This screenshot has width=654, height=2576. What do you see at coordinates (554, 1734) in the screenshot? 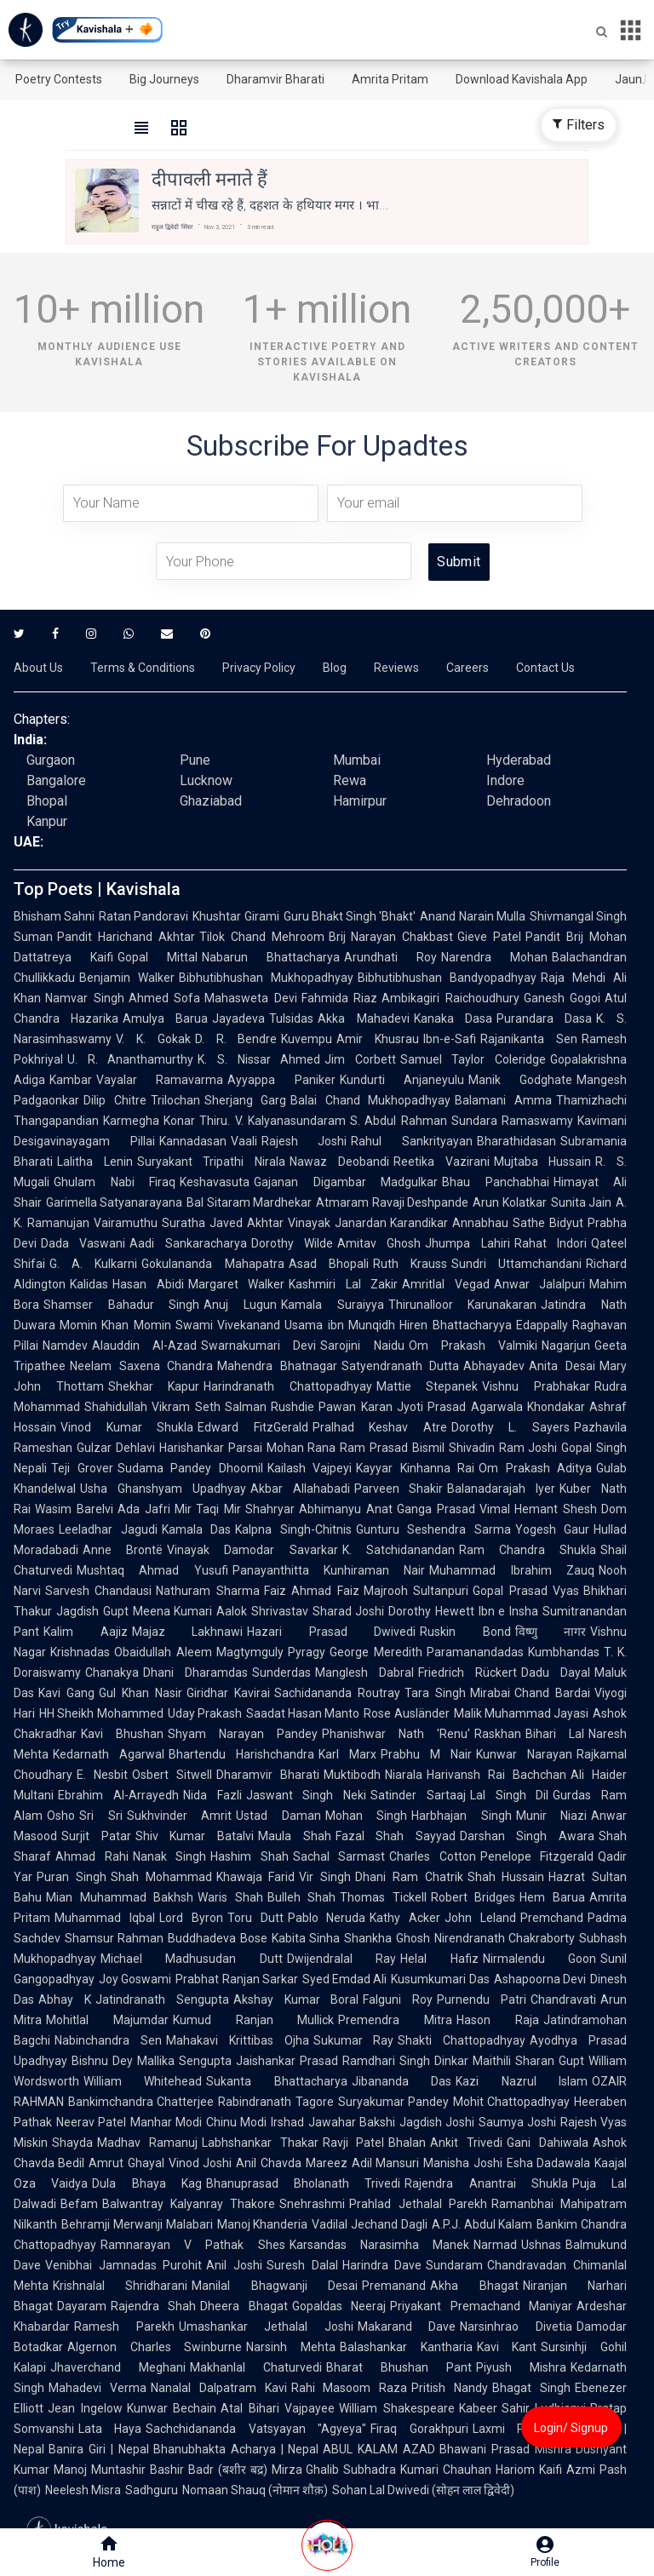
I see `Bihari Lal` at bounding box center [554, 1734].